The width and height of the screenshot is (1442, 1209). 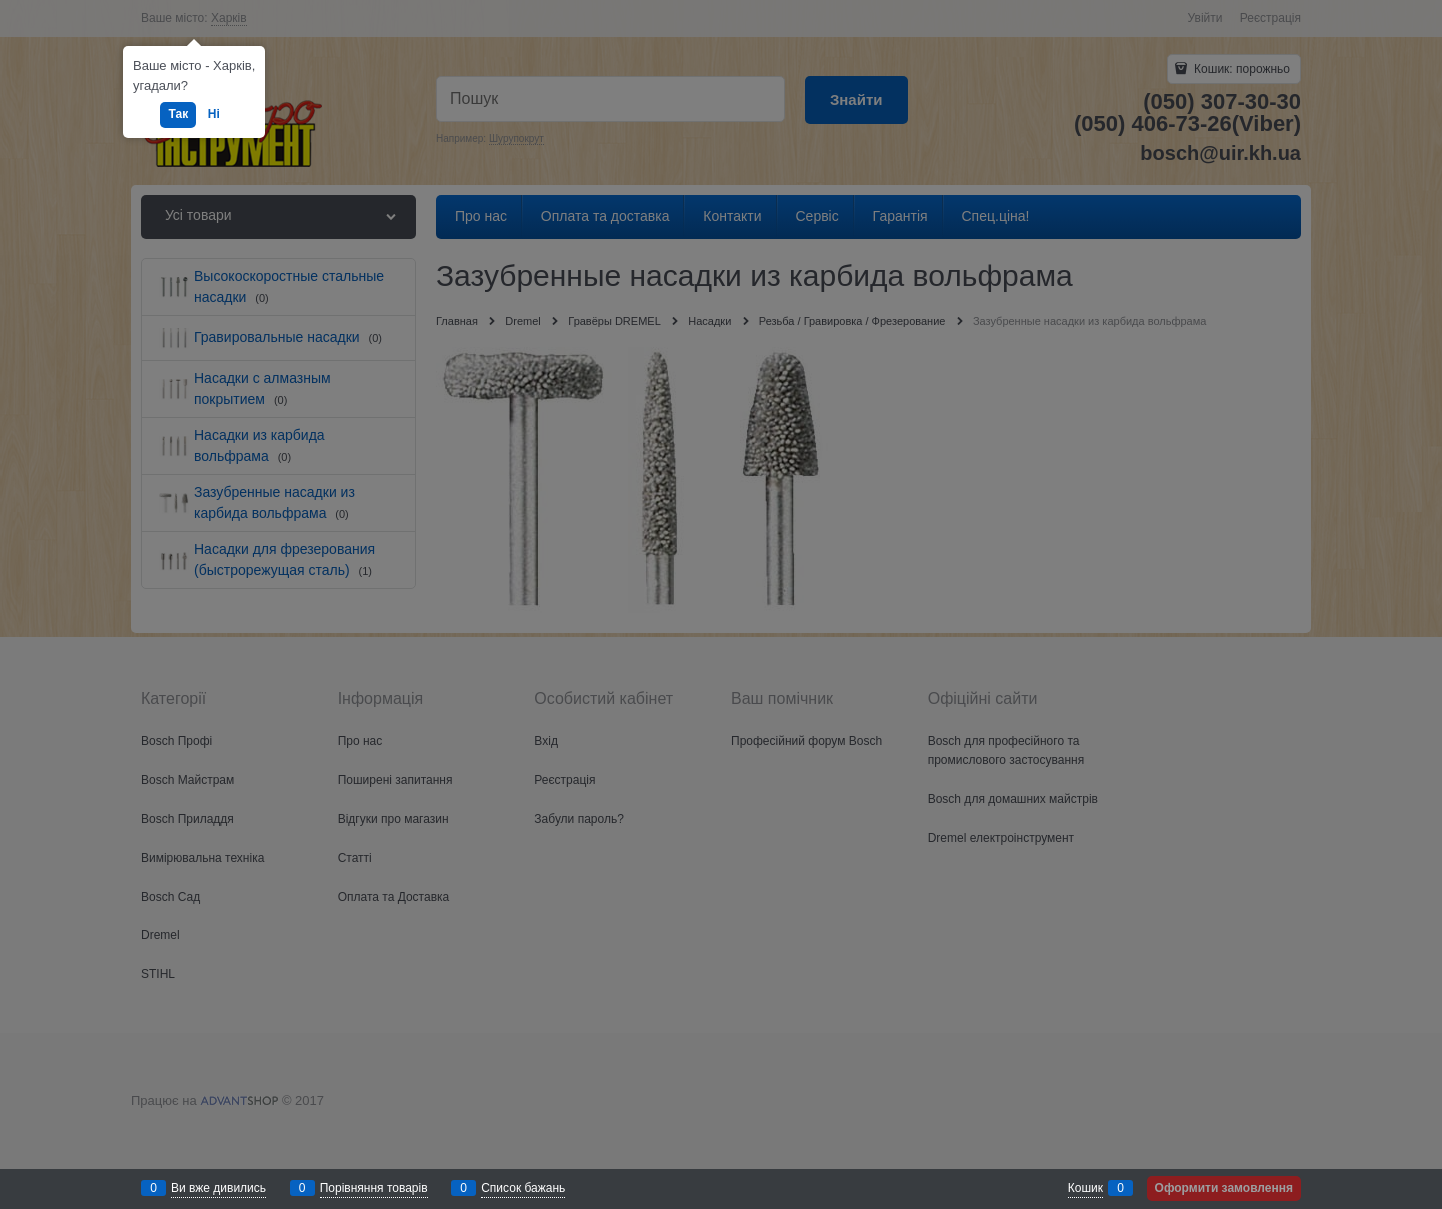 I want to click on Список бажань, so click(x=523, y=1188).